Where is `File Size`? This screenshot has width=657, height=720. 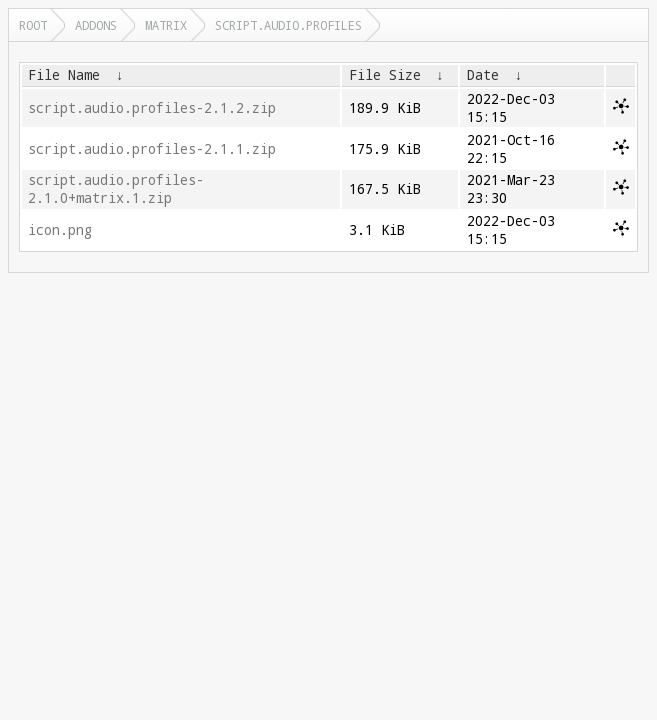 File Size is located at coordinates (385, 75).